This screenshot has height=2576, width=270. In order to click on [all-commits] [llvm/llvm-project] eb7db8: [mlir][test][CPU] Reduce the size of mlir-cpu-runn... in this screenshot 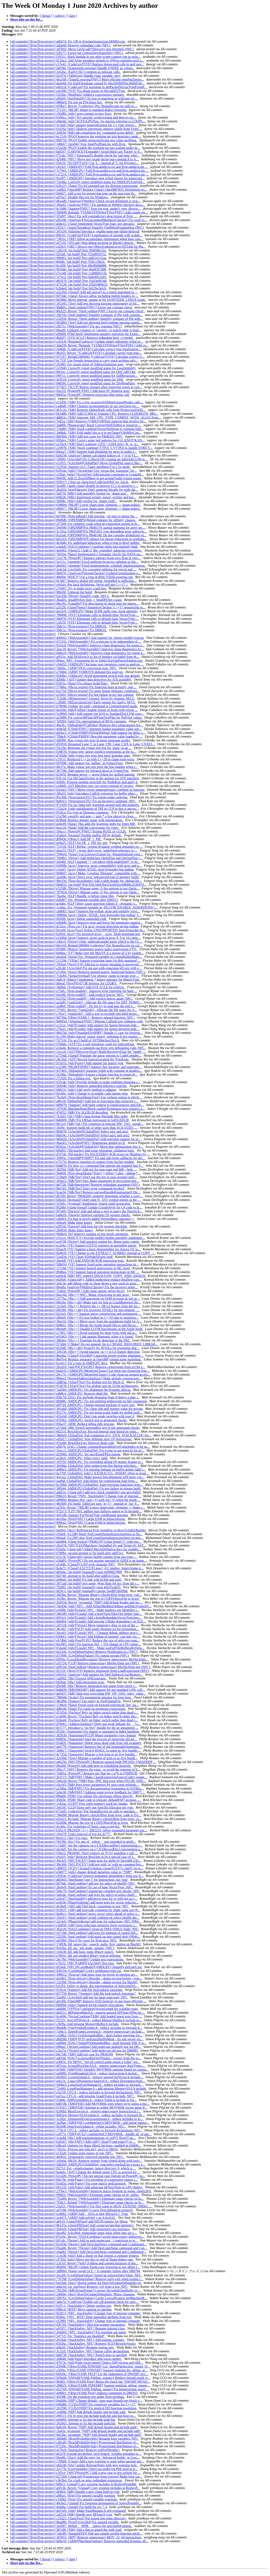, I will do `click(75, 1640)`.